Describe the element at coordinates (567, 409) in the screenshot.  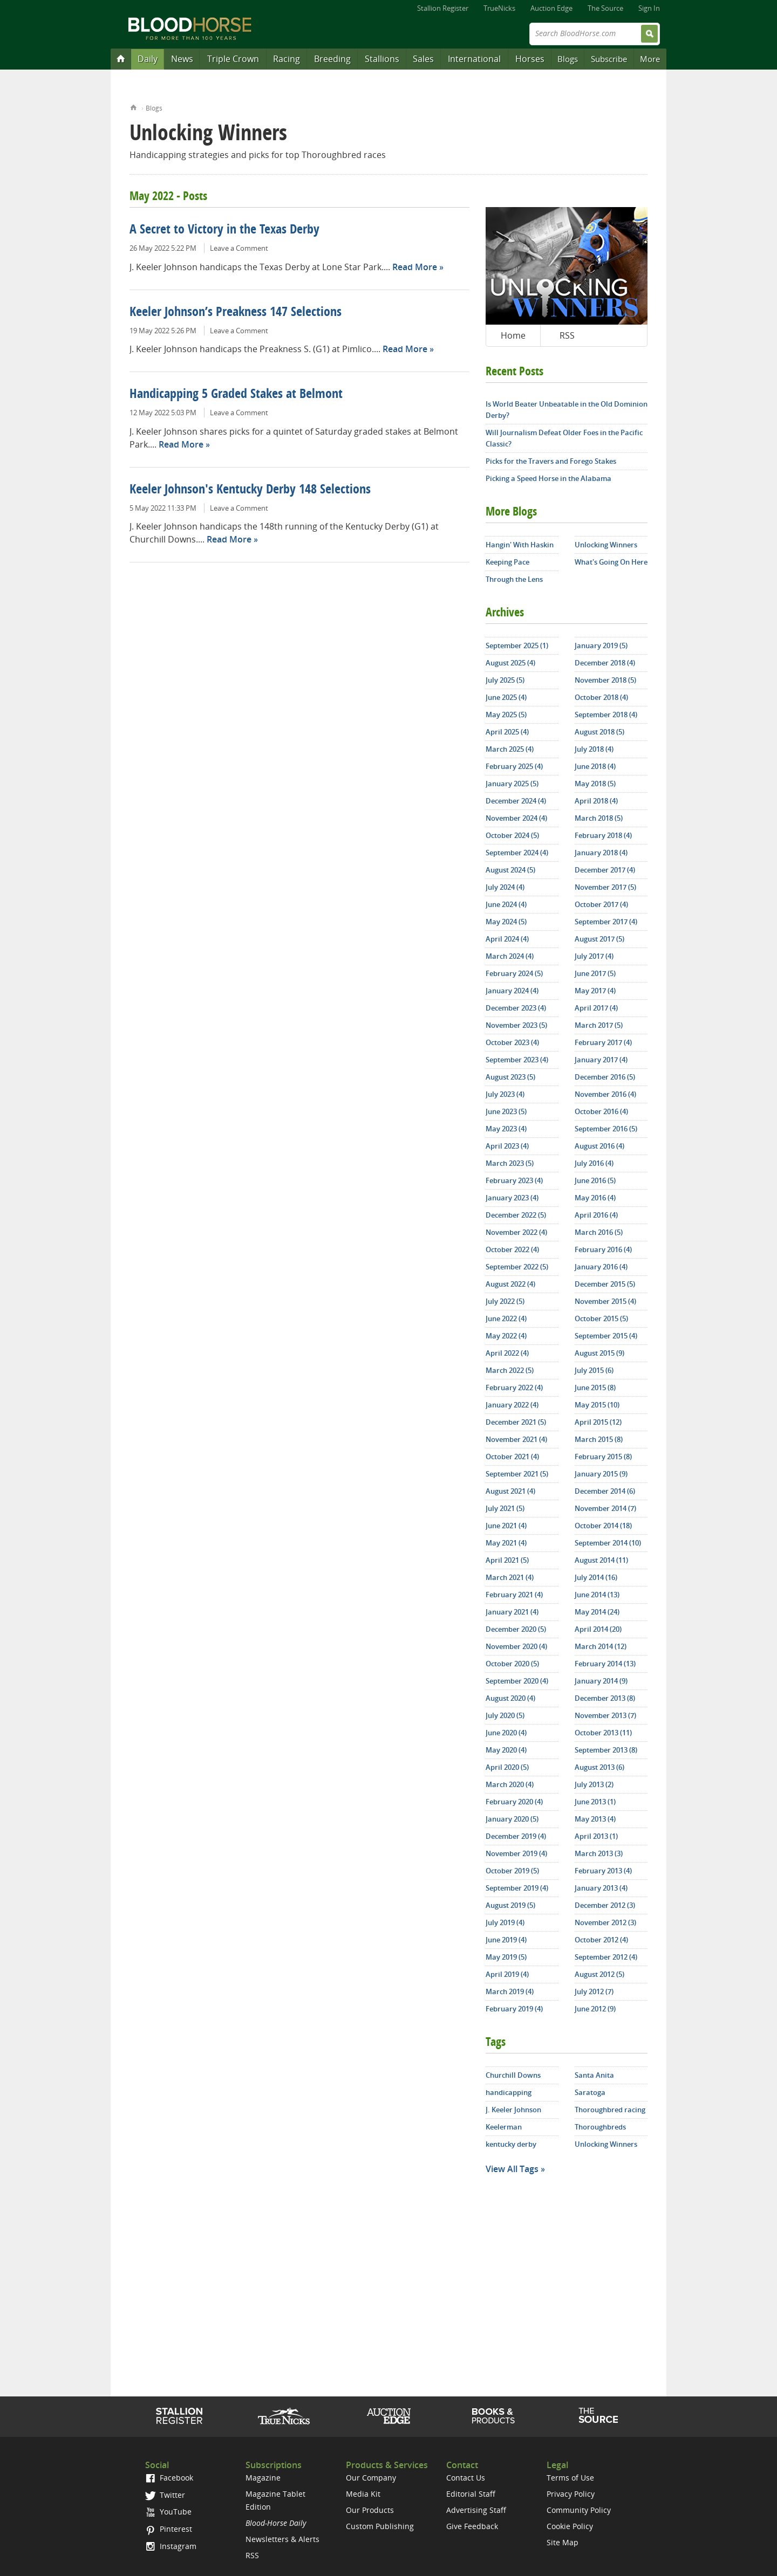
I see `Is World Beater Unbeatable in the Old Dominion Derby?` at that location.